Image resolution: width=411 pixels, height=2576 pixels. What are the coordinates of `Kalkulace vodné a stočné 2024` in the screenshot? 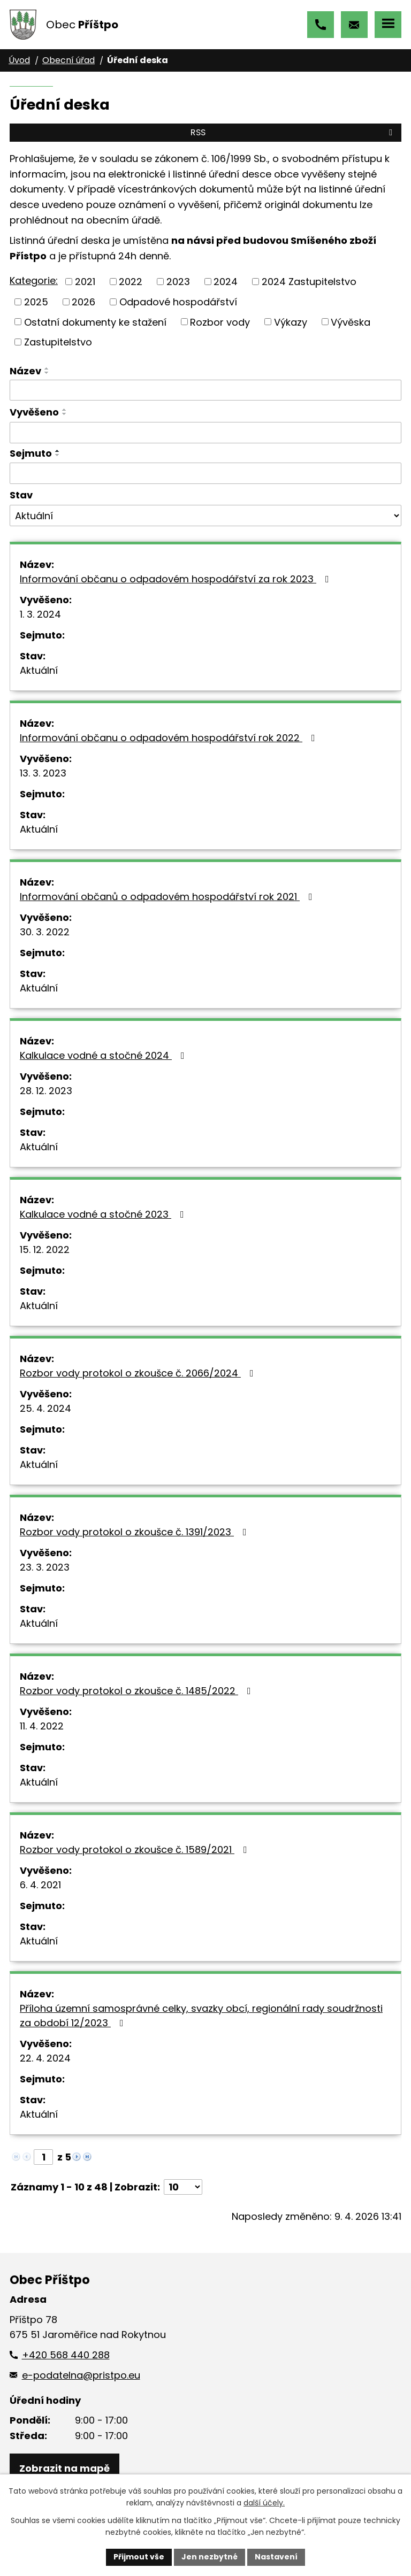 It's located at (104, 1055).